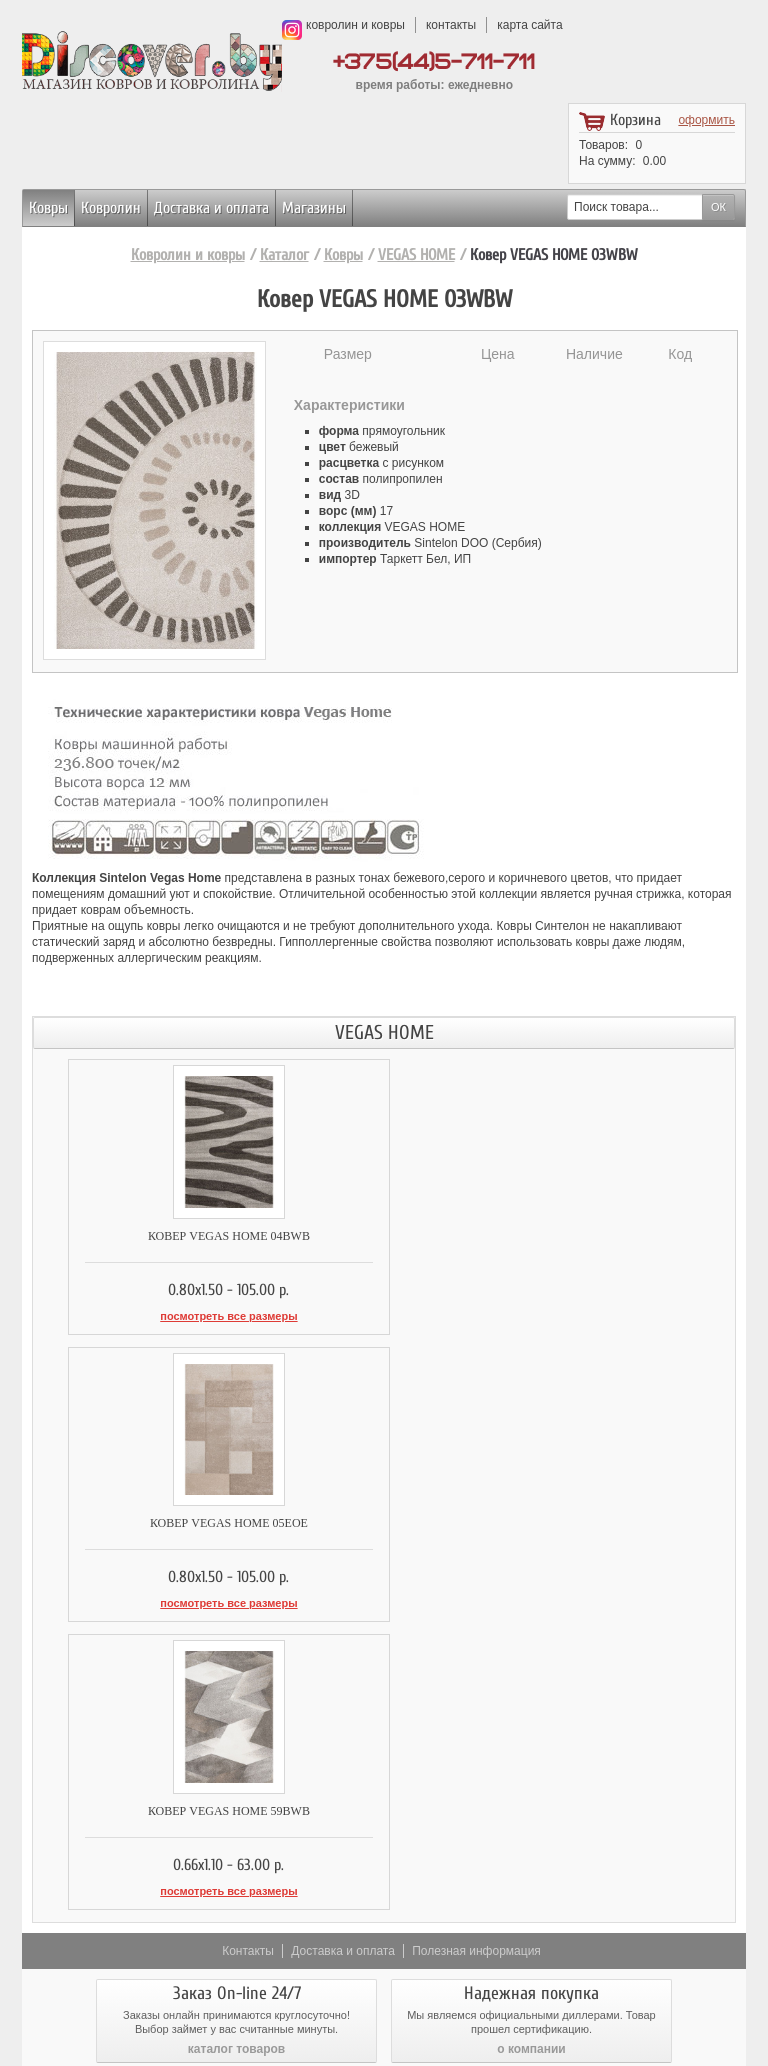 Image resolution: width=768 pixels, height=2066 pixels. What do you see at coordinates (314, 208) in the screenshot?
I see `Магазины` at bounding box center [314, 208].